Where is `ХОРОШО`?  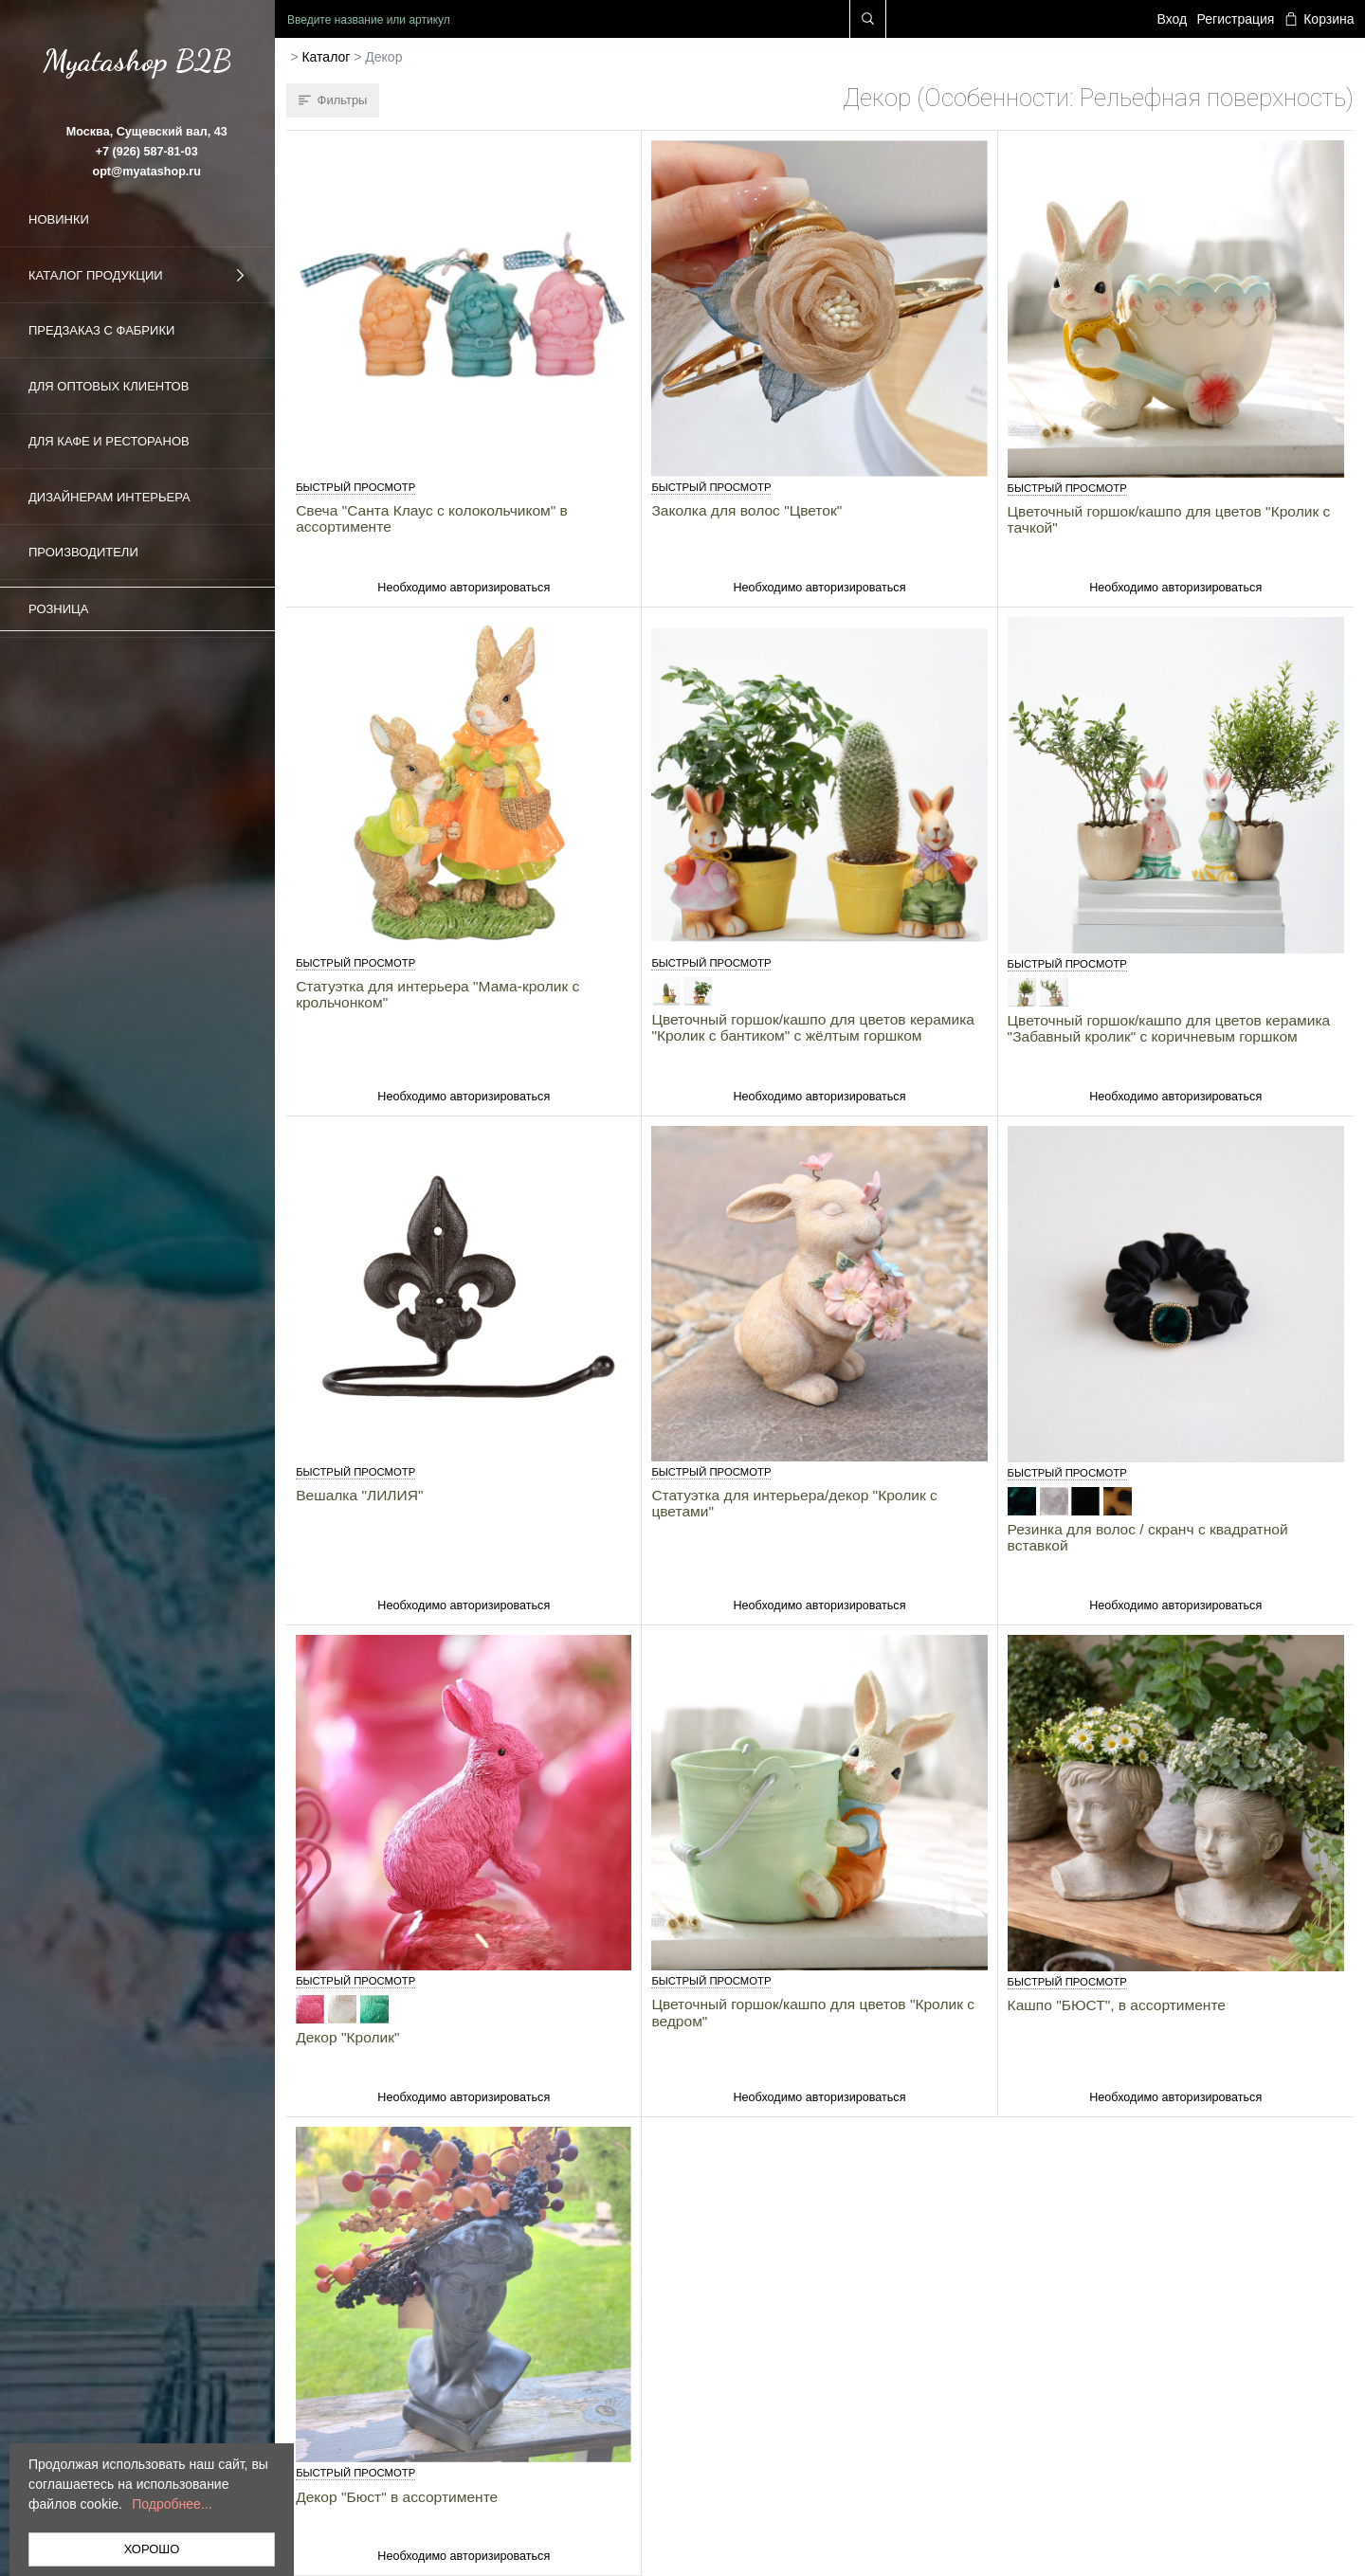 ХОРОШО is located at coordinates (152, 2549).